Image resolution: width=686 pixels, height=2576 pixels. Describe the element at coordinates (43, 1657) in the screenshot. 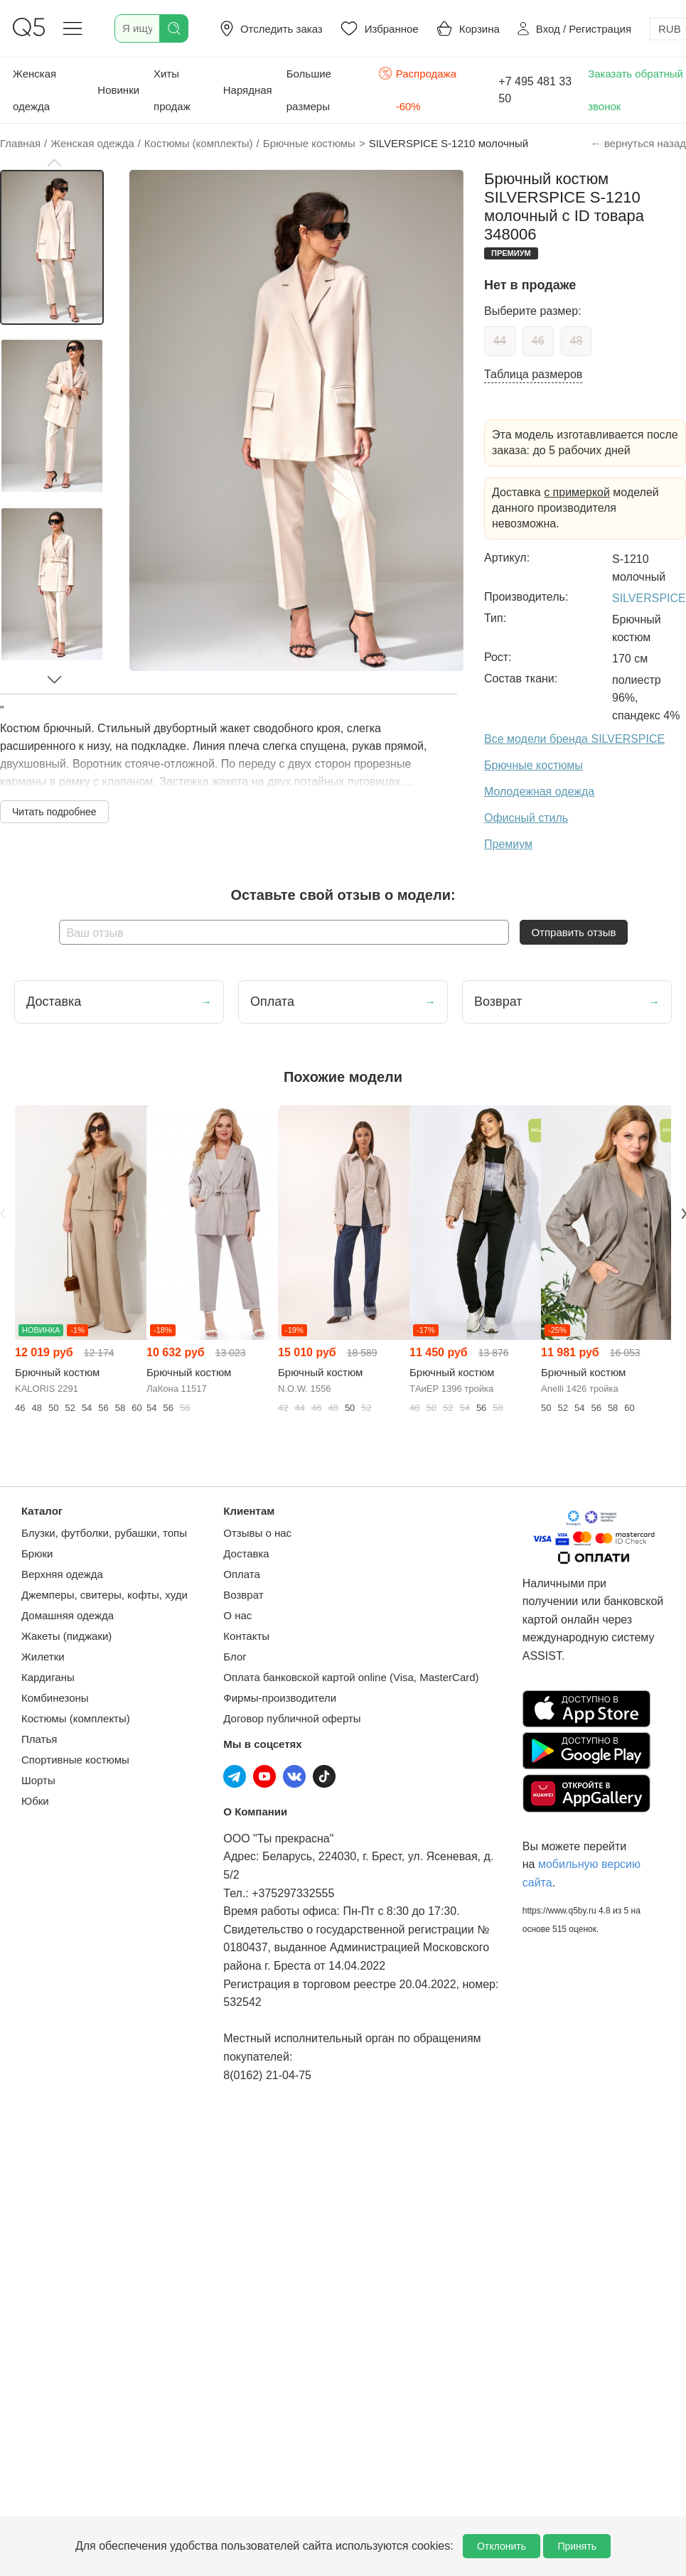

I see `Жилетки` at that location.